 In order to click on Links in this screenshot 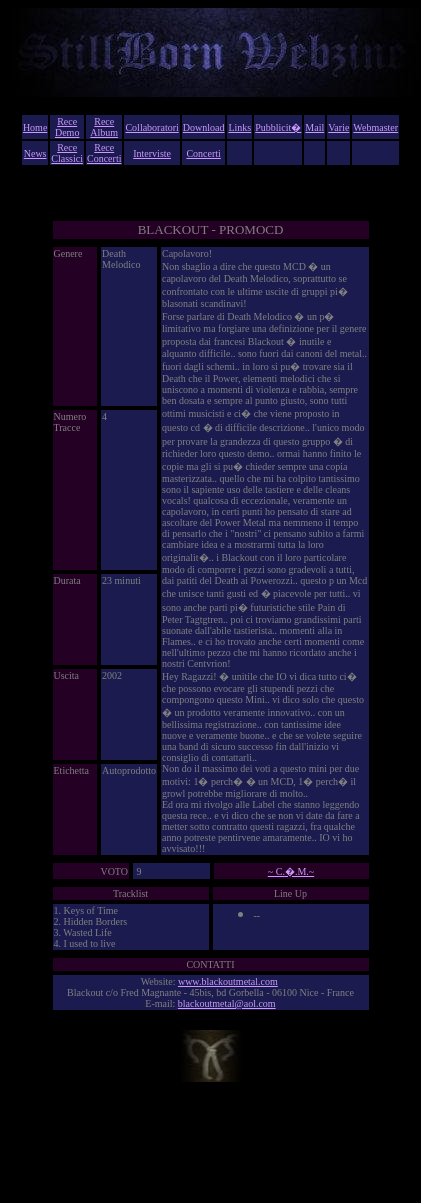, I will do `click(239, 127)`.